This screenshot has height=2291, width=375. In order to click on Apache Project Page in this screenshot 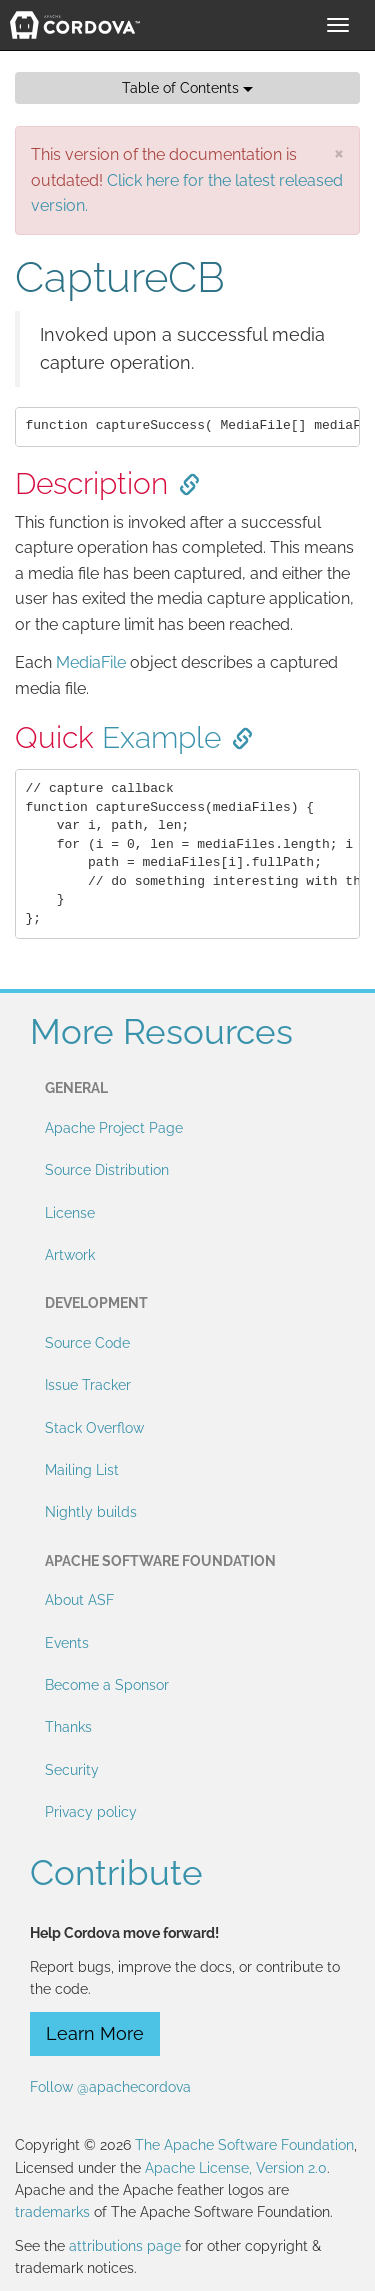, I will do `click(114, 1128)`.